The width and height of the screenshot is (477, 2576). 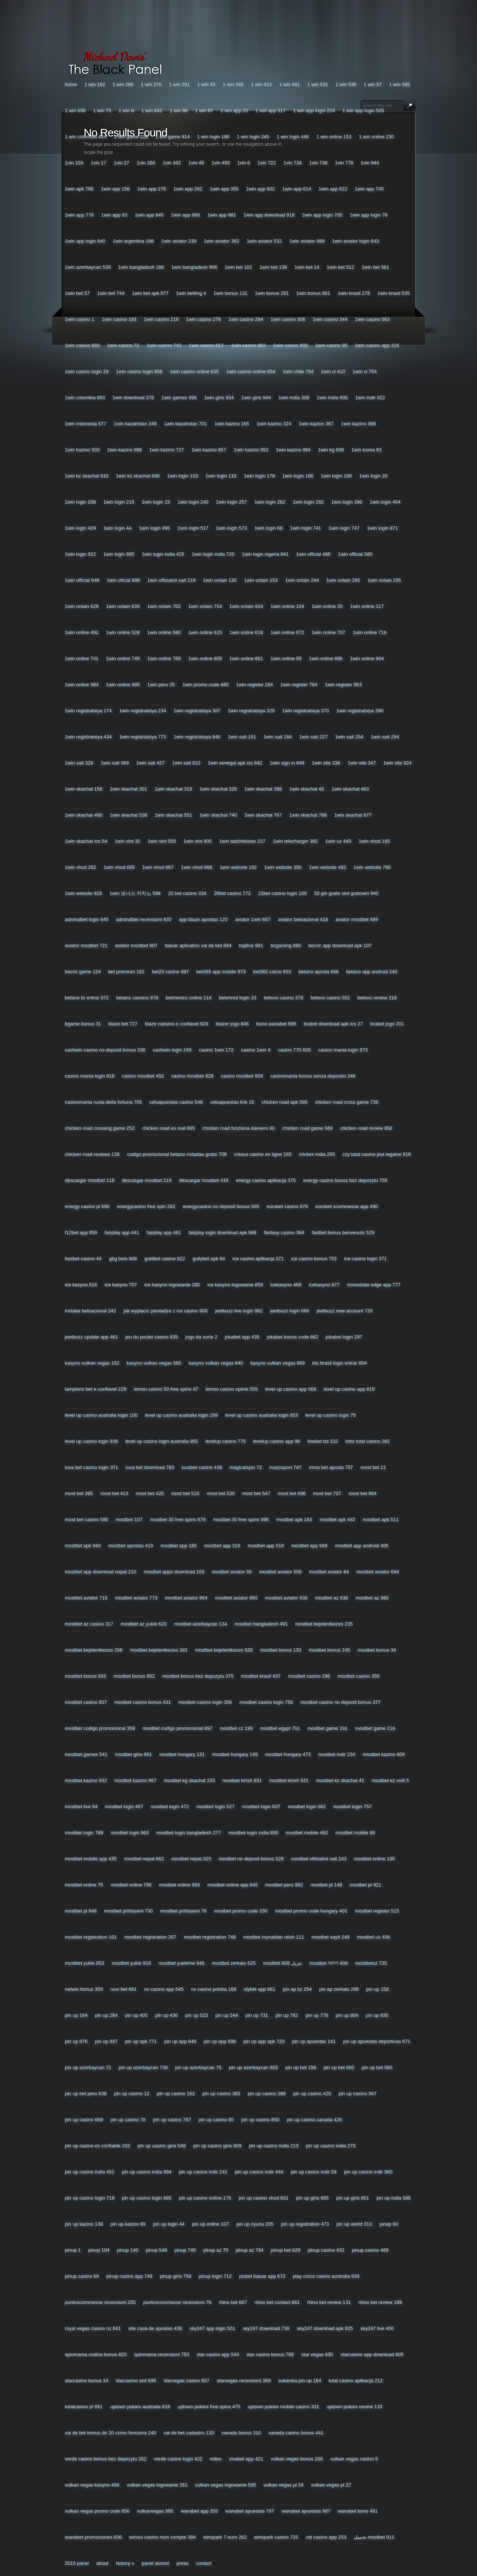 I want to click on 1win Betting 4, so click(x=191, y=293).